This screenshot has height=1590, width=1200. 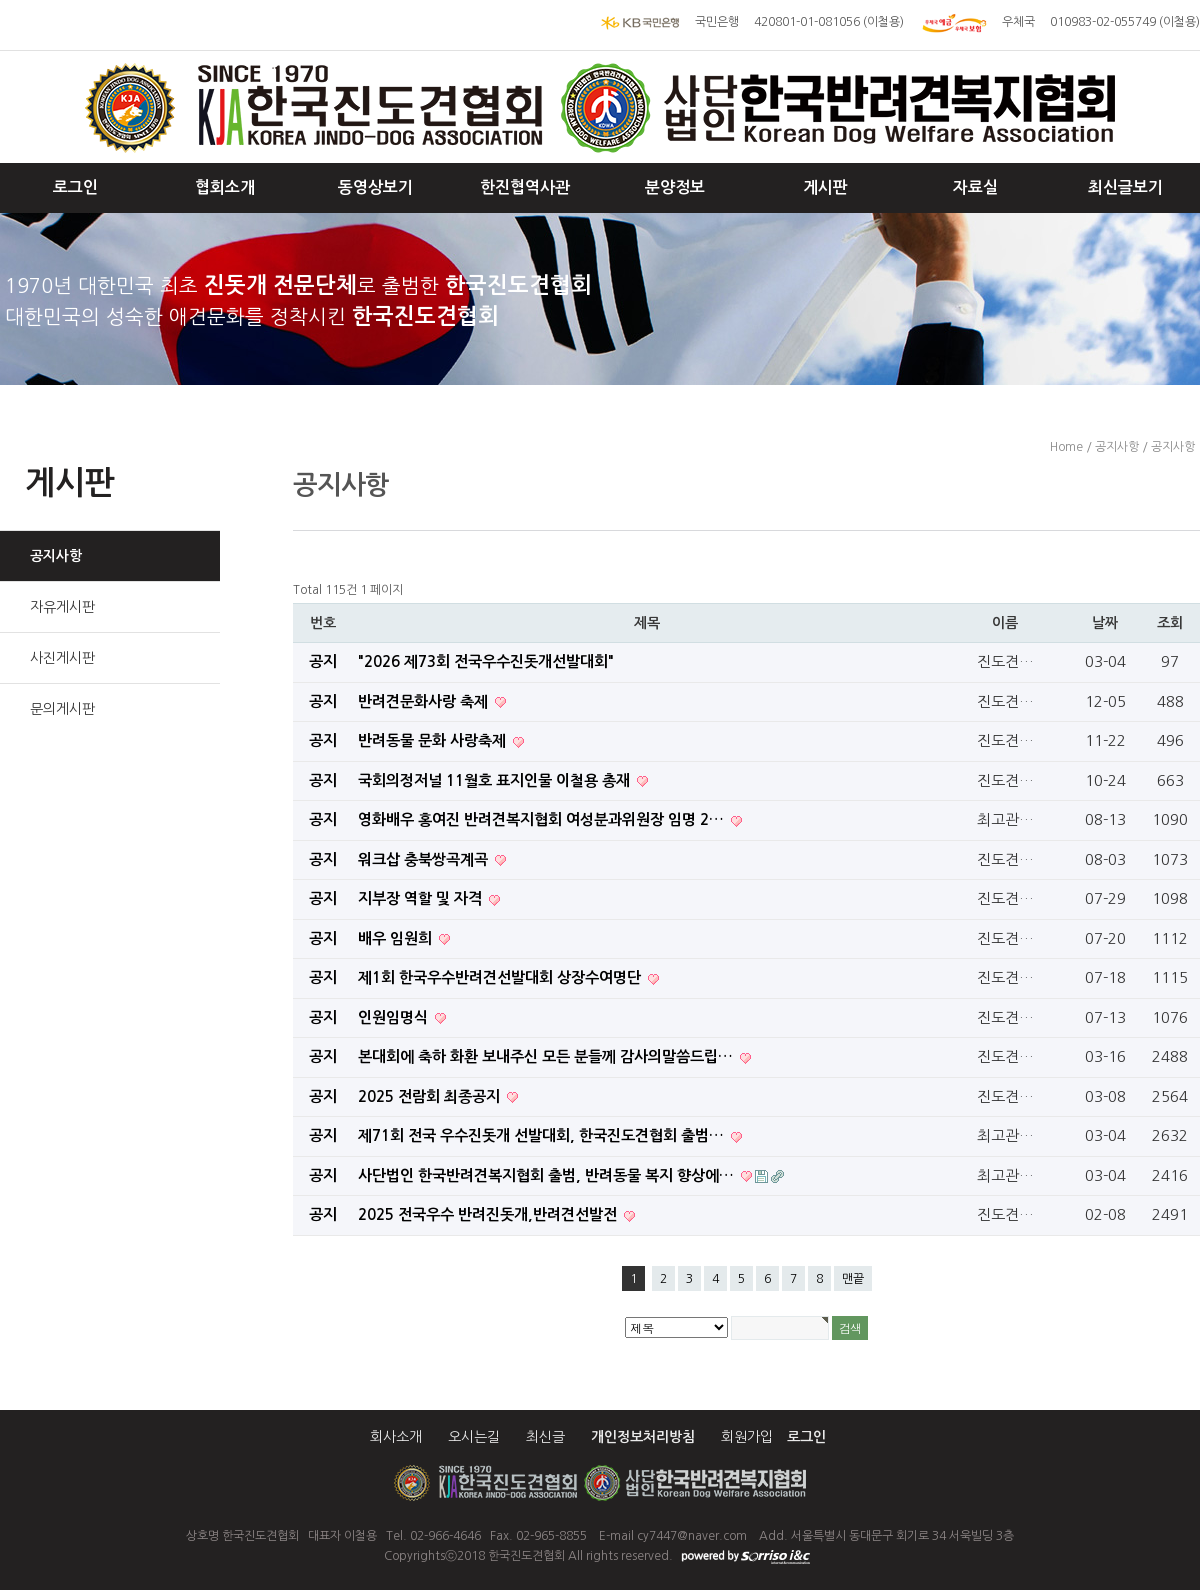 I want to click on 게시판, so click(x=825, y=187).